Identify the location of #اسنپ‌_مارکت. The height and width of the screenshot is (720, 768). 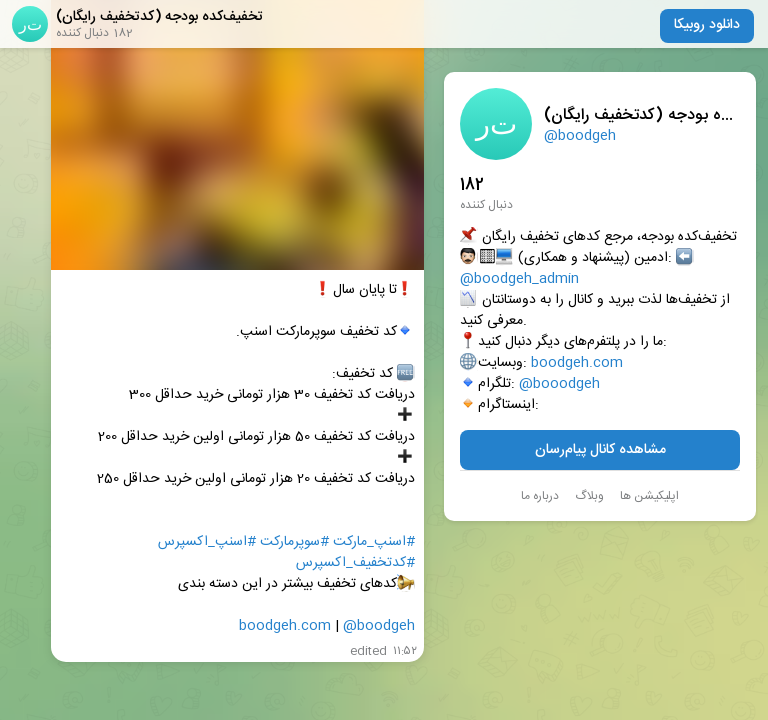
(374, 542).